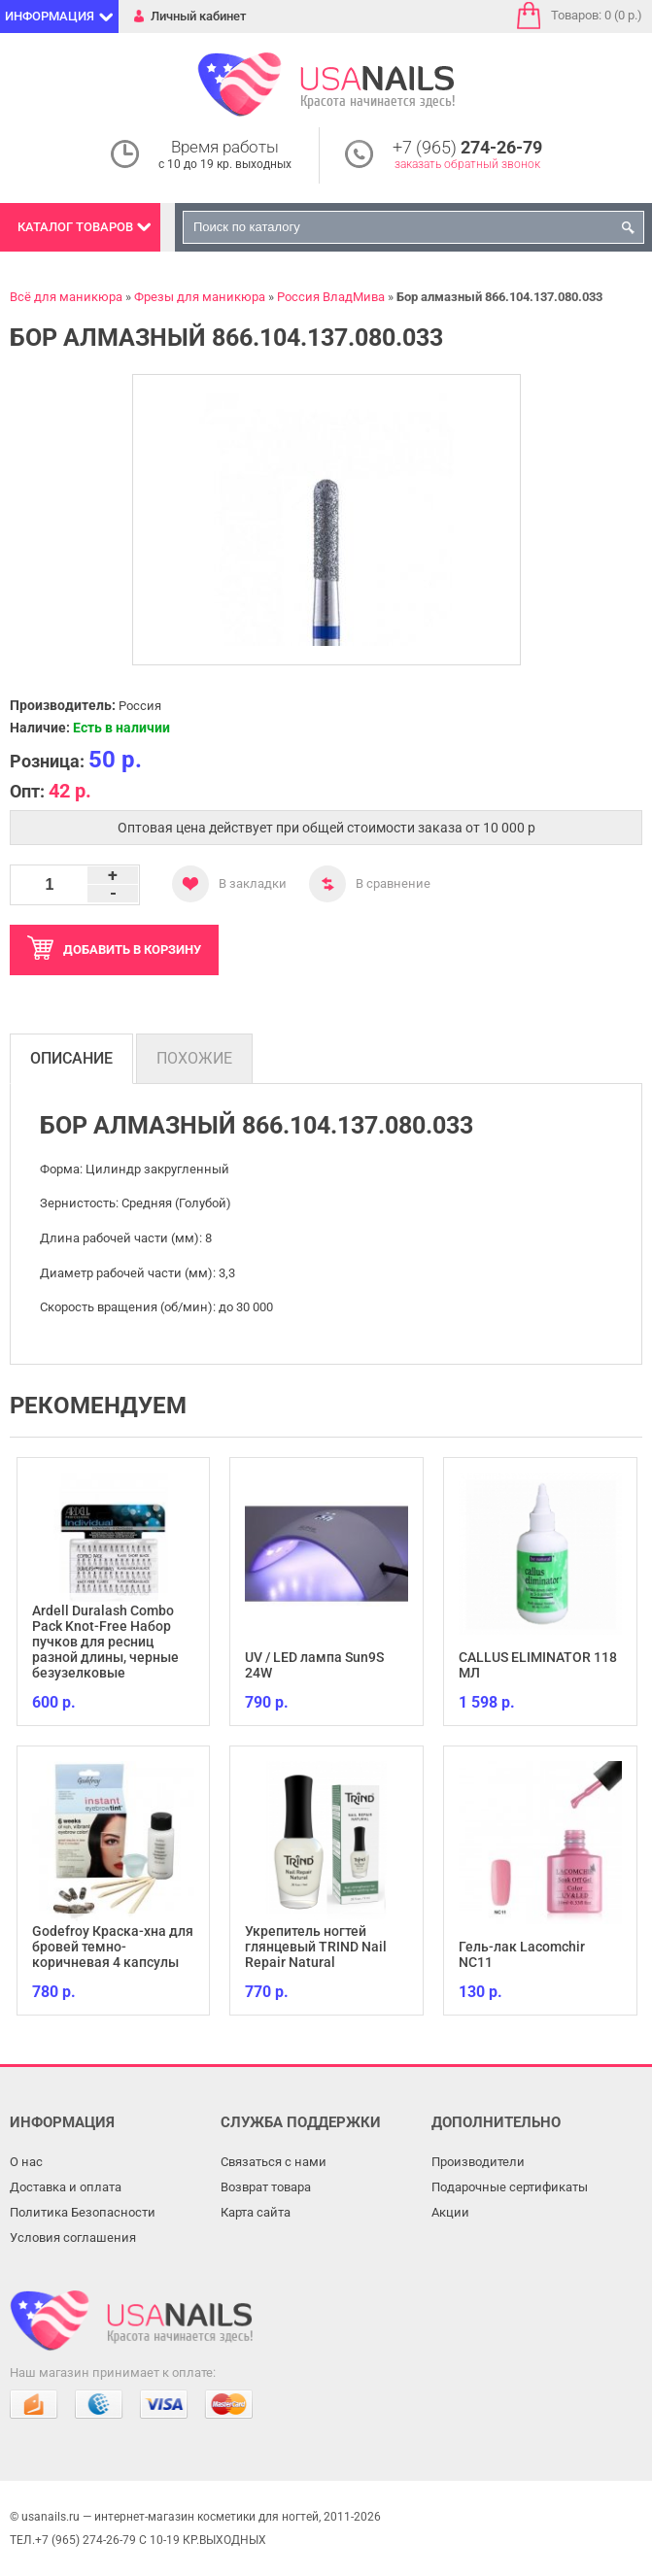 The width and height of the screenshot is (652, 2576). Describe the element at coordinates (73, 2237) in the screenshot. I see `Условия соглашения` at that location.